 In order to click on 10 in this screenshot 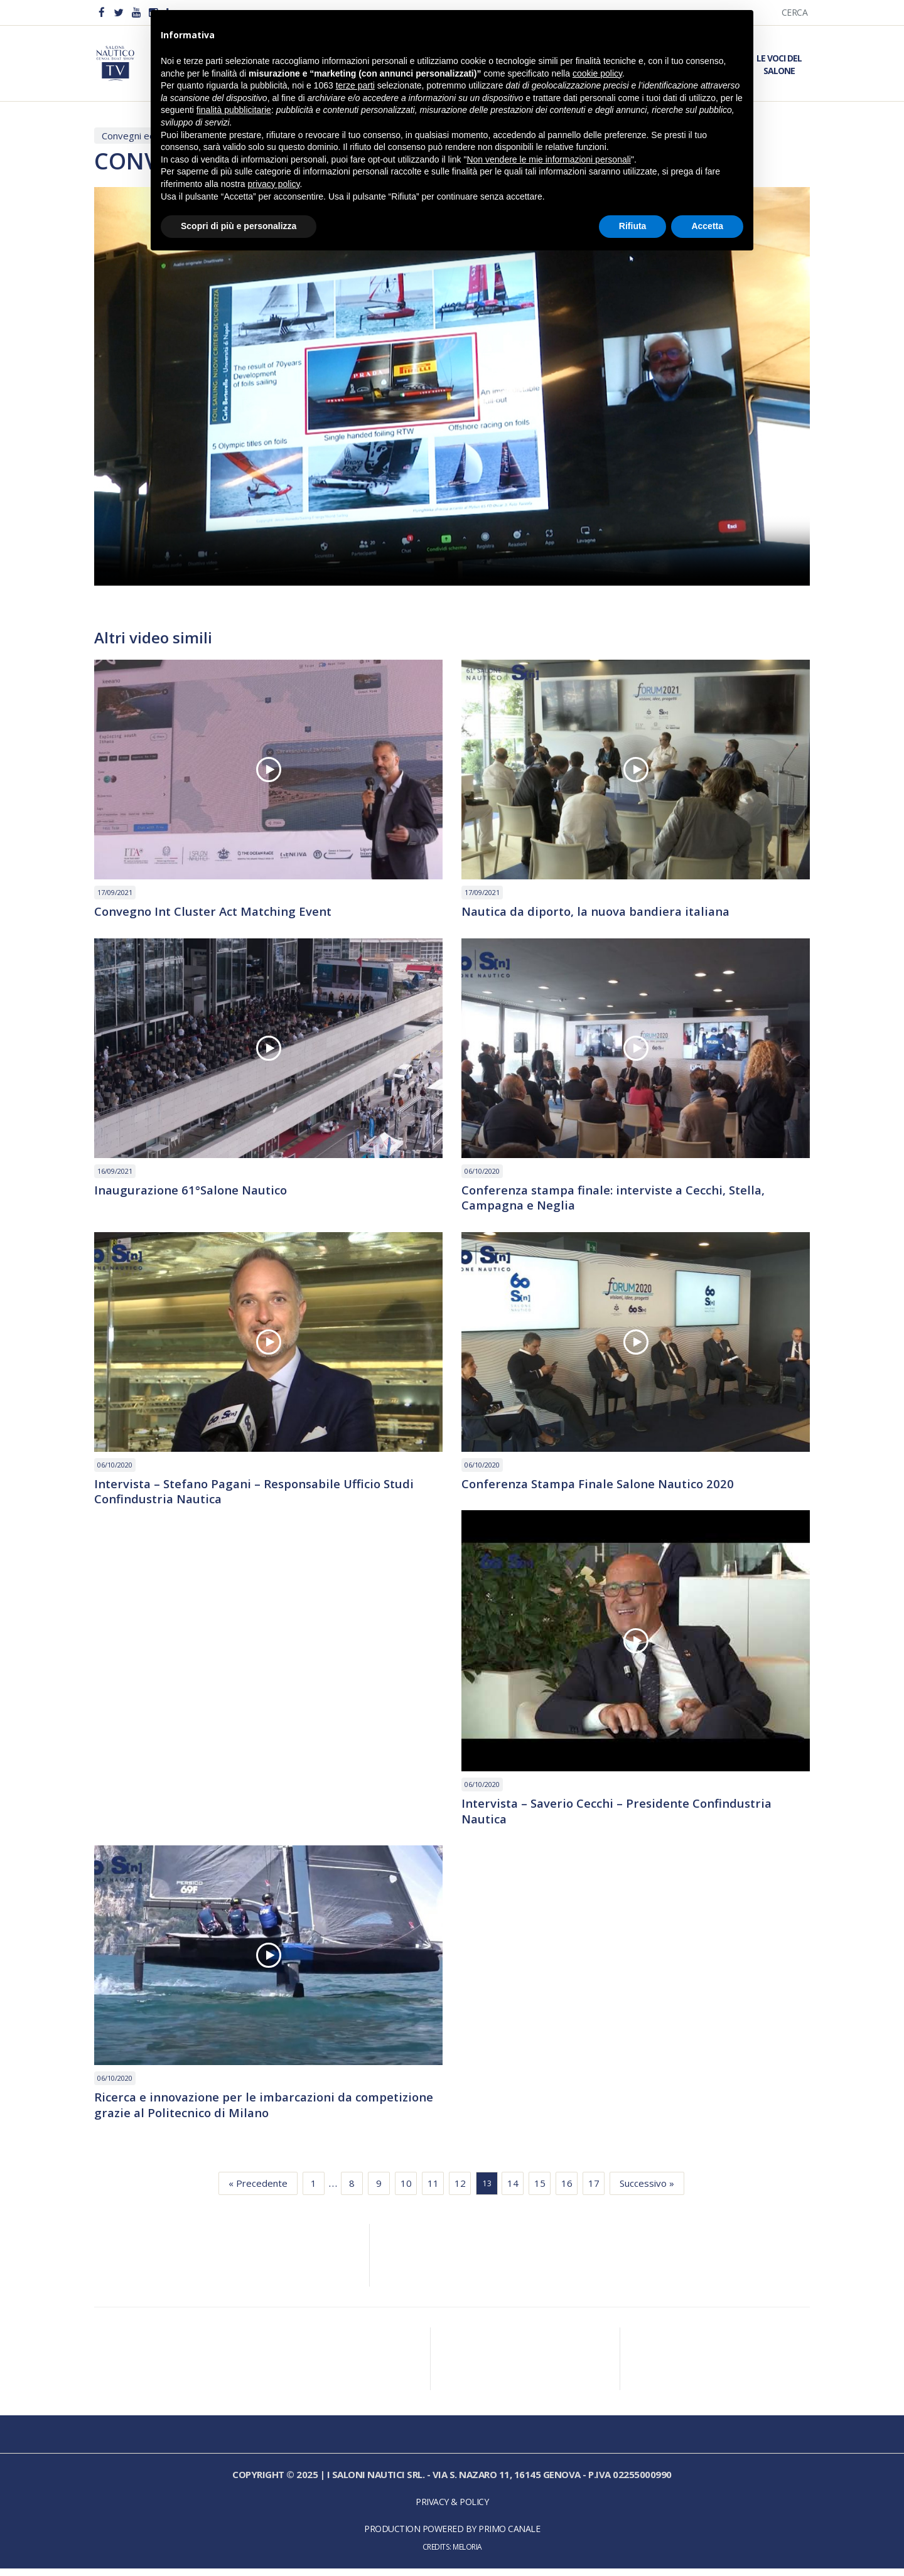, I will do `click(406, 2191)`.